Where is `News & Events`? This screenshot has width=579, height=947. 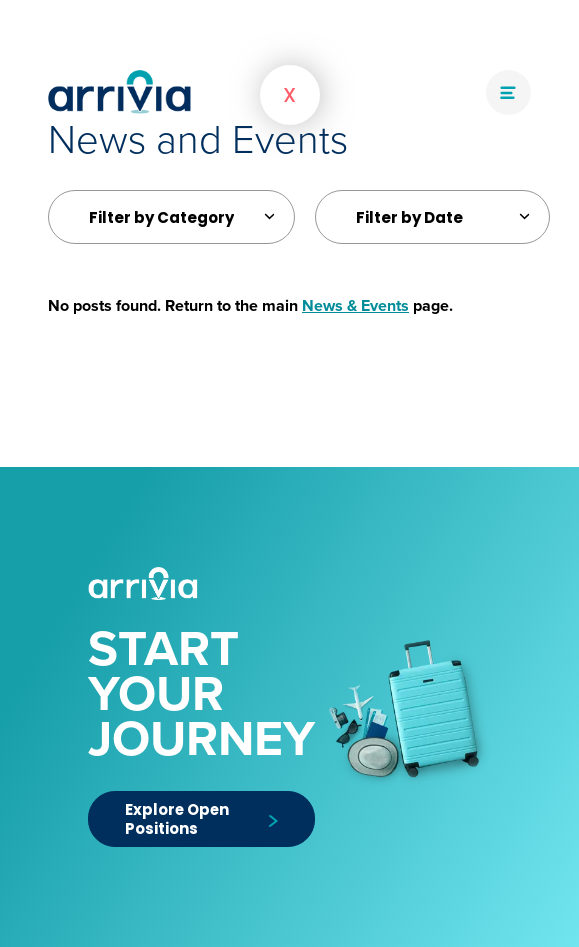 News & Events is located at coordinates (355, 305).